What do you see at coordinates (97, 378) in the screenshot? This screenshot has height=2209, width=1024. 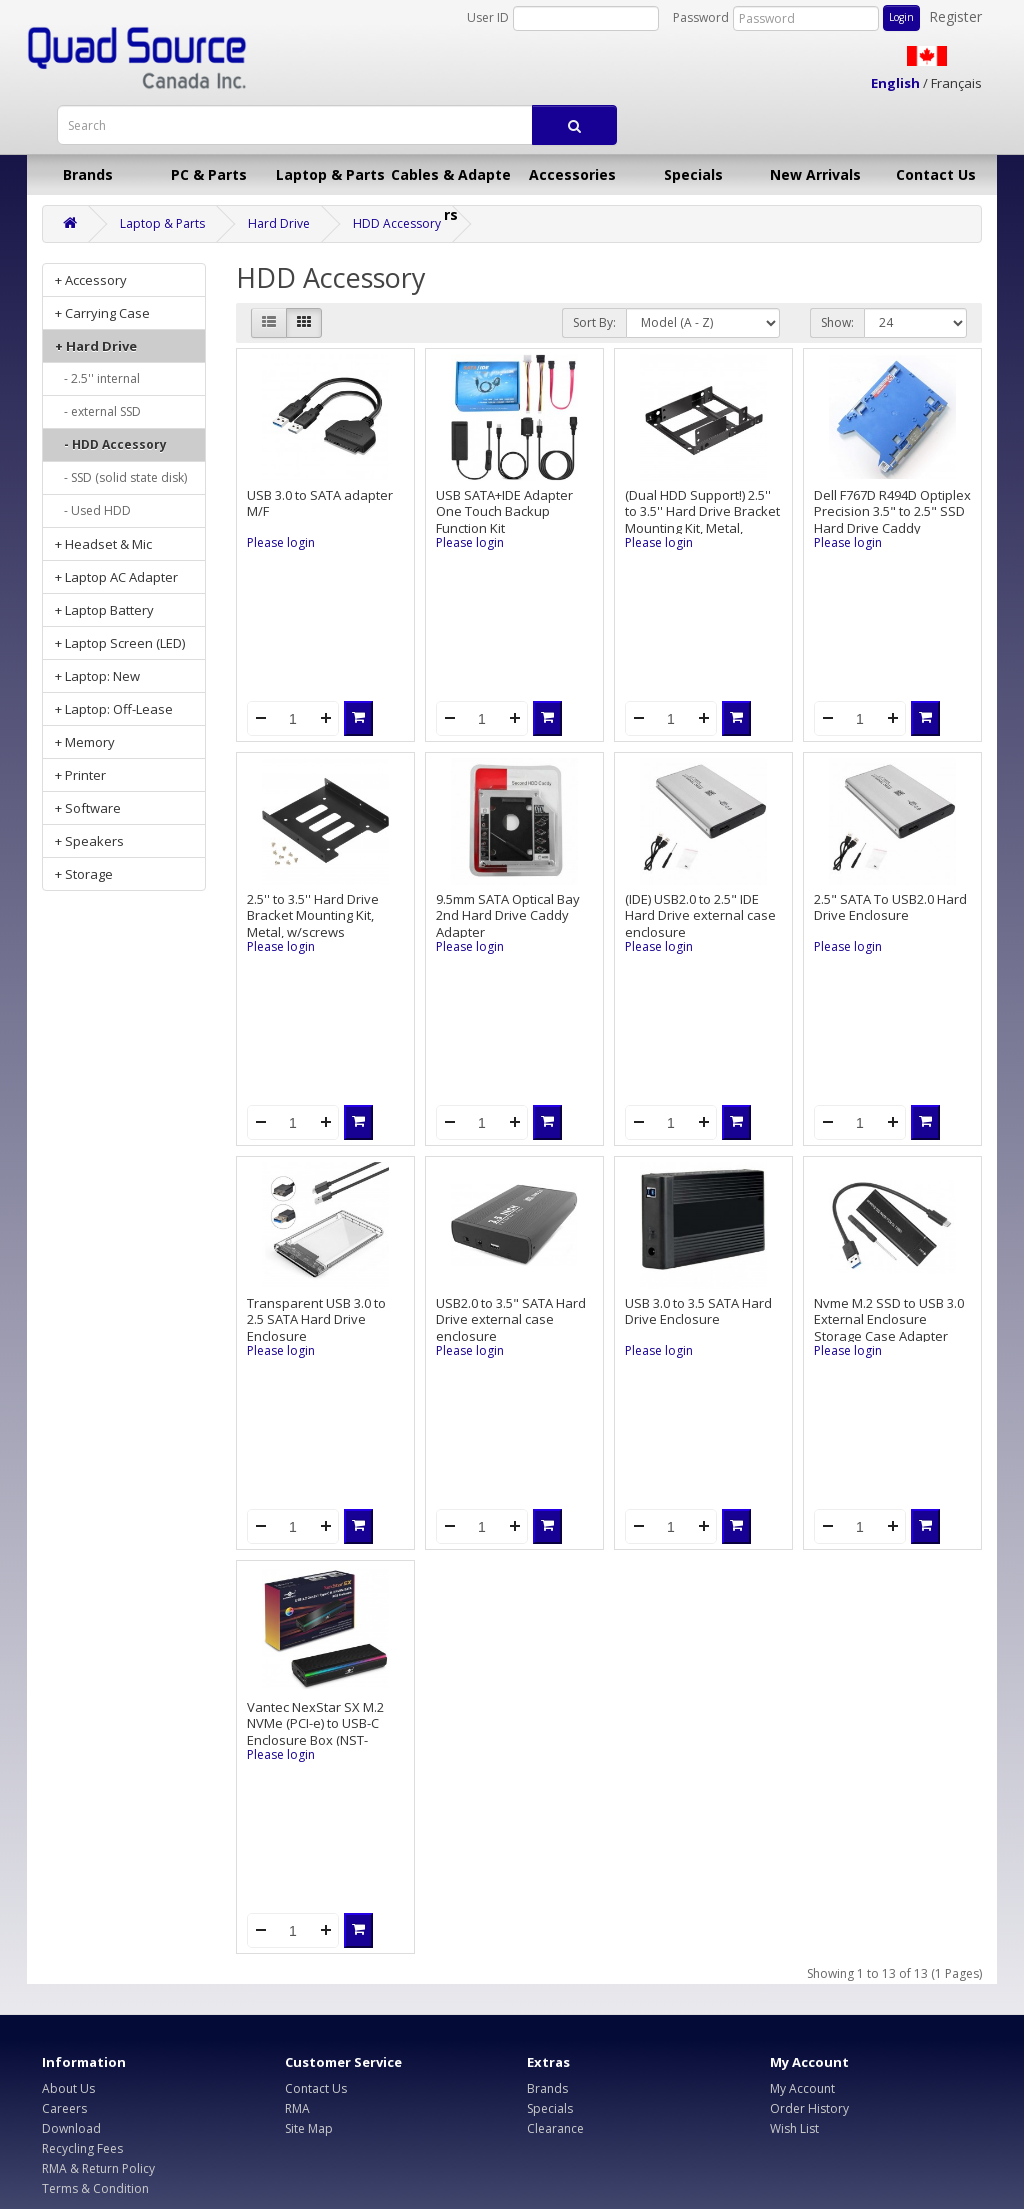 I see `- 2.5'' internal` at bounding box center [97, 378].